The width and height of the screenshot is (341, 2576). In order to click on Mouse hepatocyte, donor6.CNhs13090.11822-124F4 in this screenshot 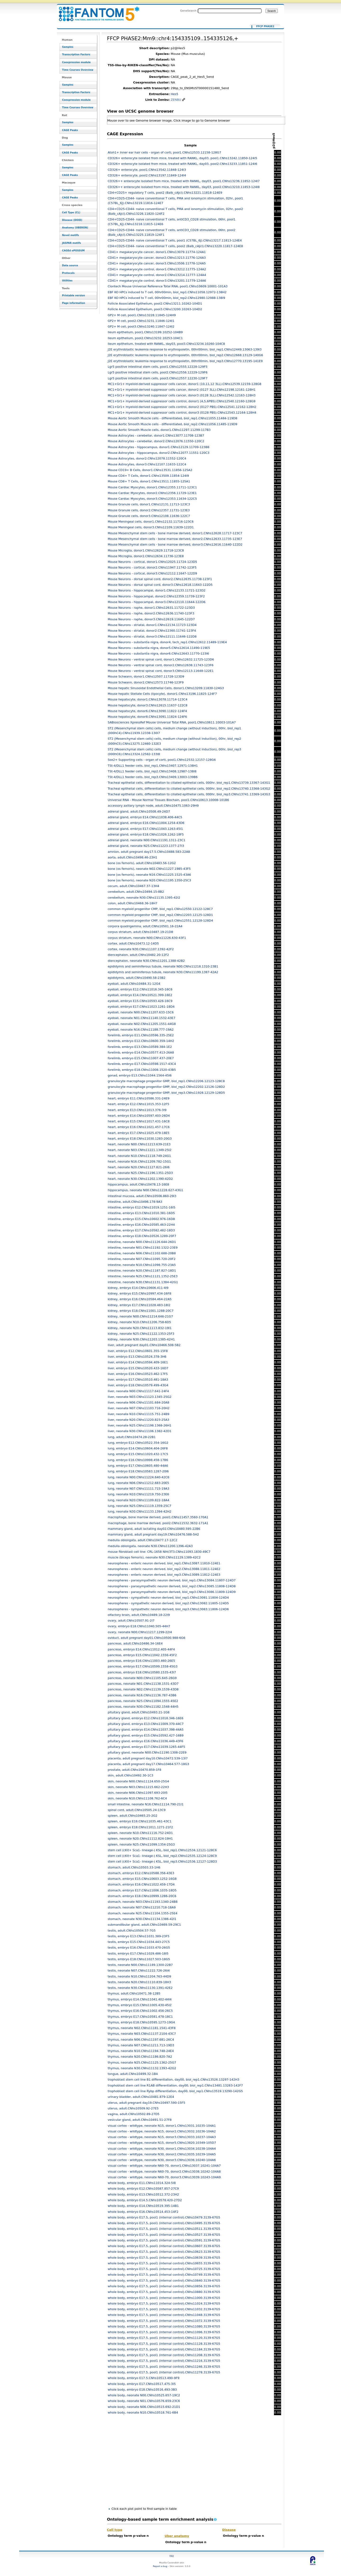, I will do `click(147, 711)`.